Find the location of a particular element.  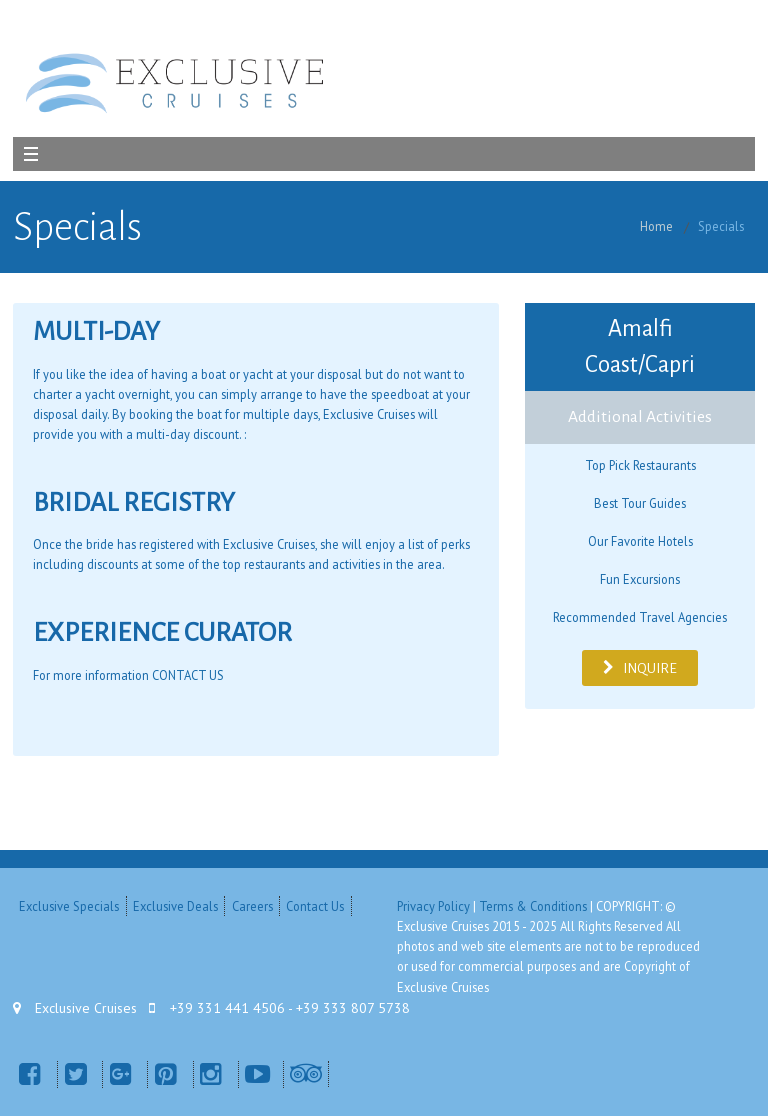

Terms & Conditions is located at coordinates (533, 906).